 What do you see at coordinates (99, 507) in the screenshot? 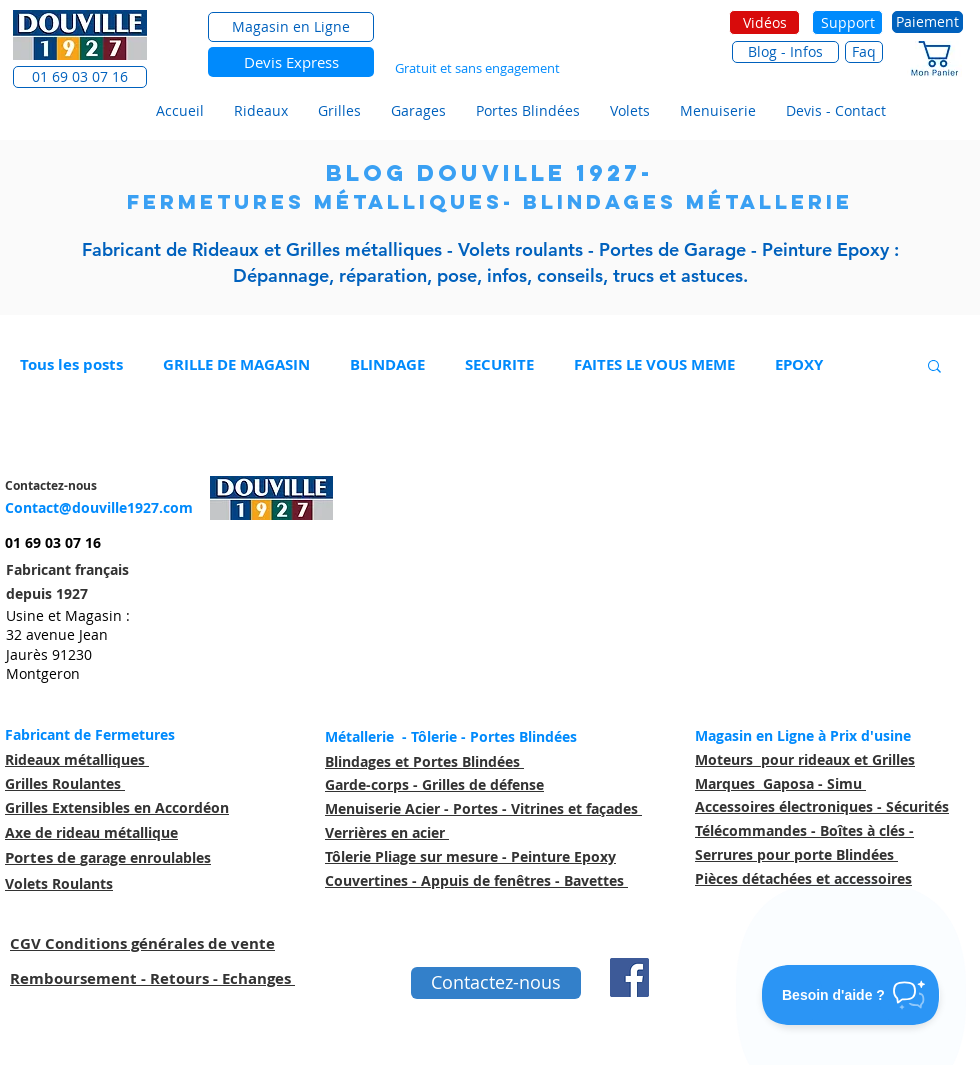
I see `Contact@douville1927.com` at bounding box center [99, 507].